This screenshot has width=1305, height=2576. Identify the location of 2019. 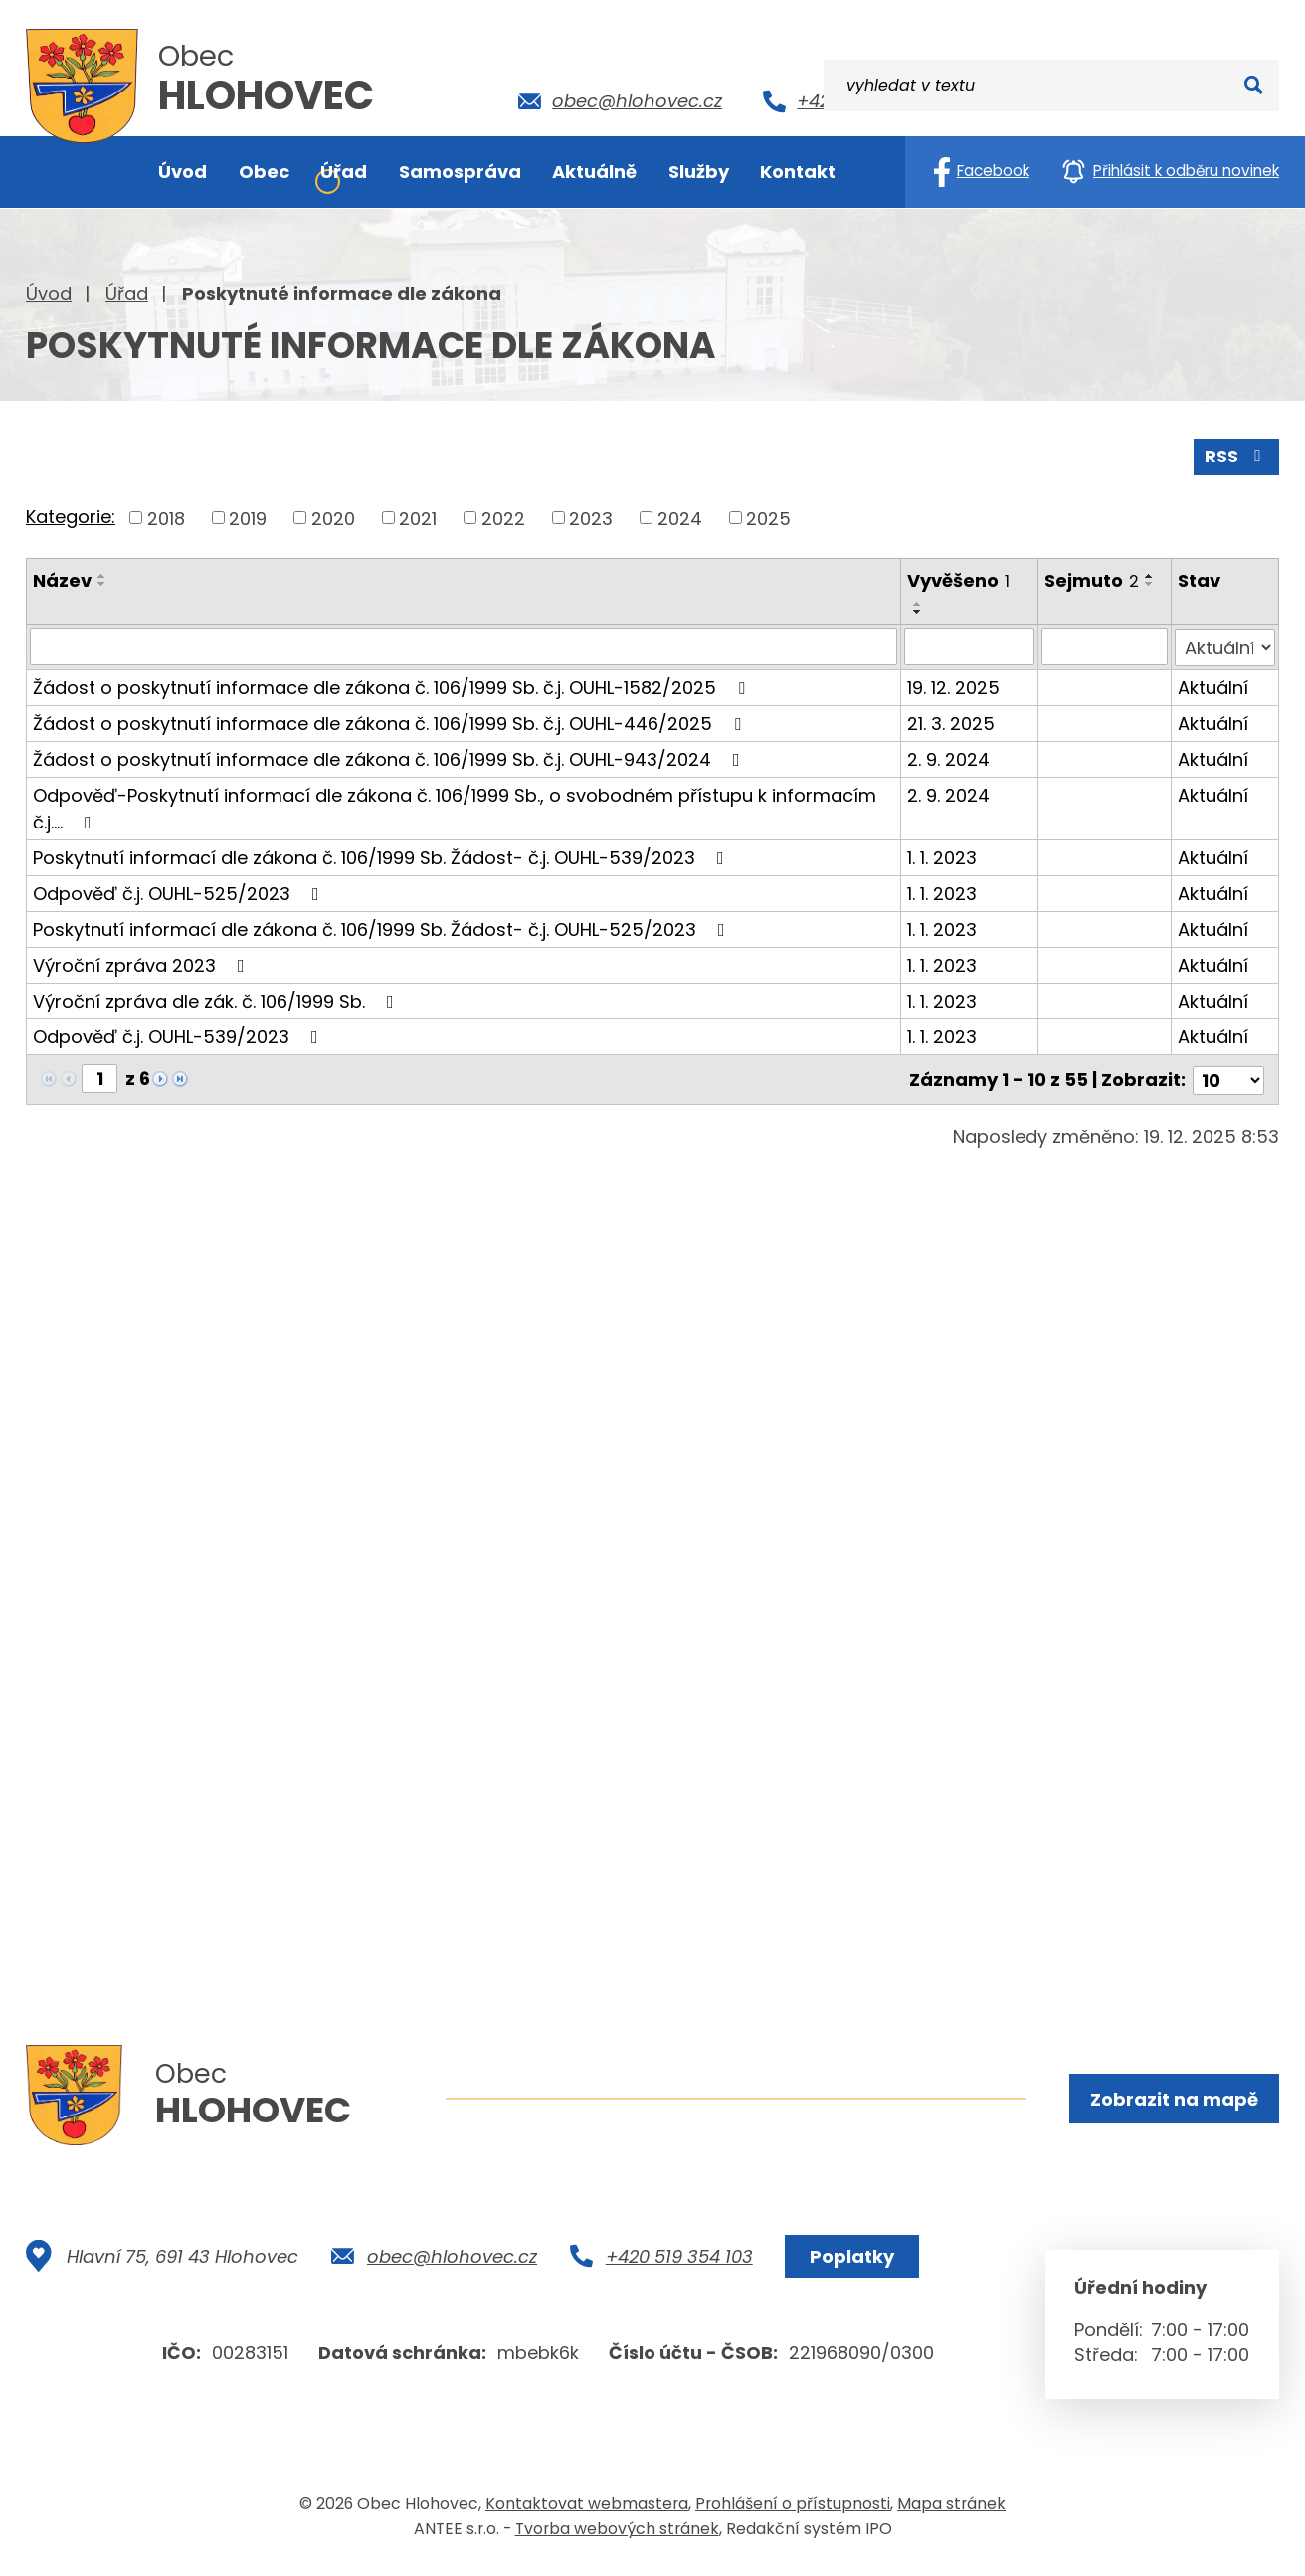
(248, 516).